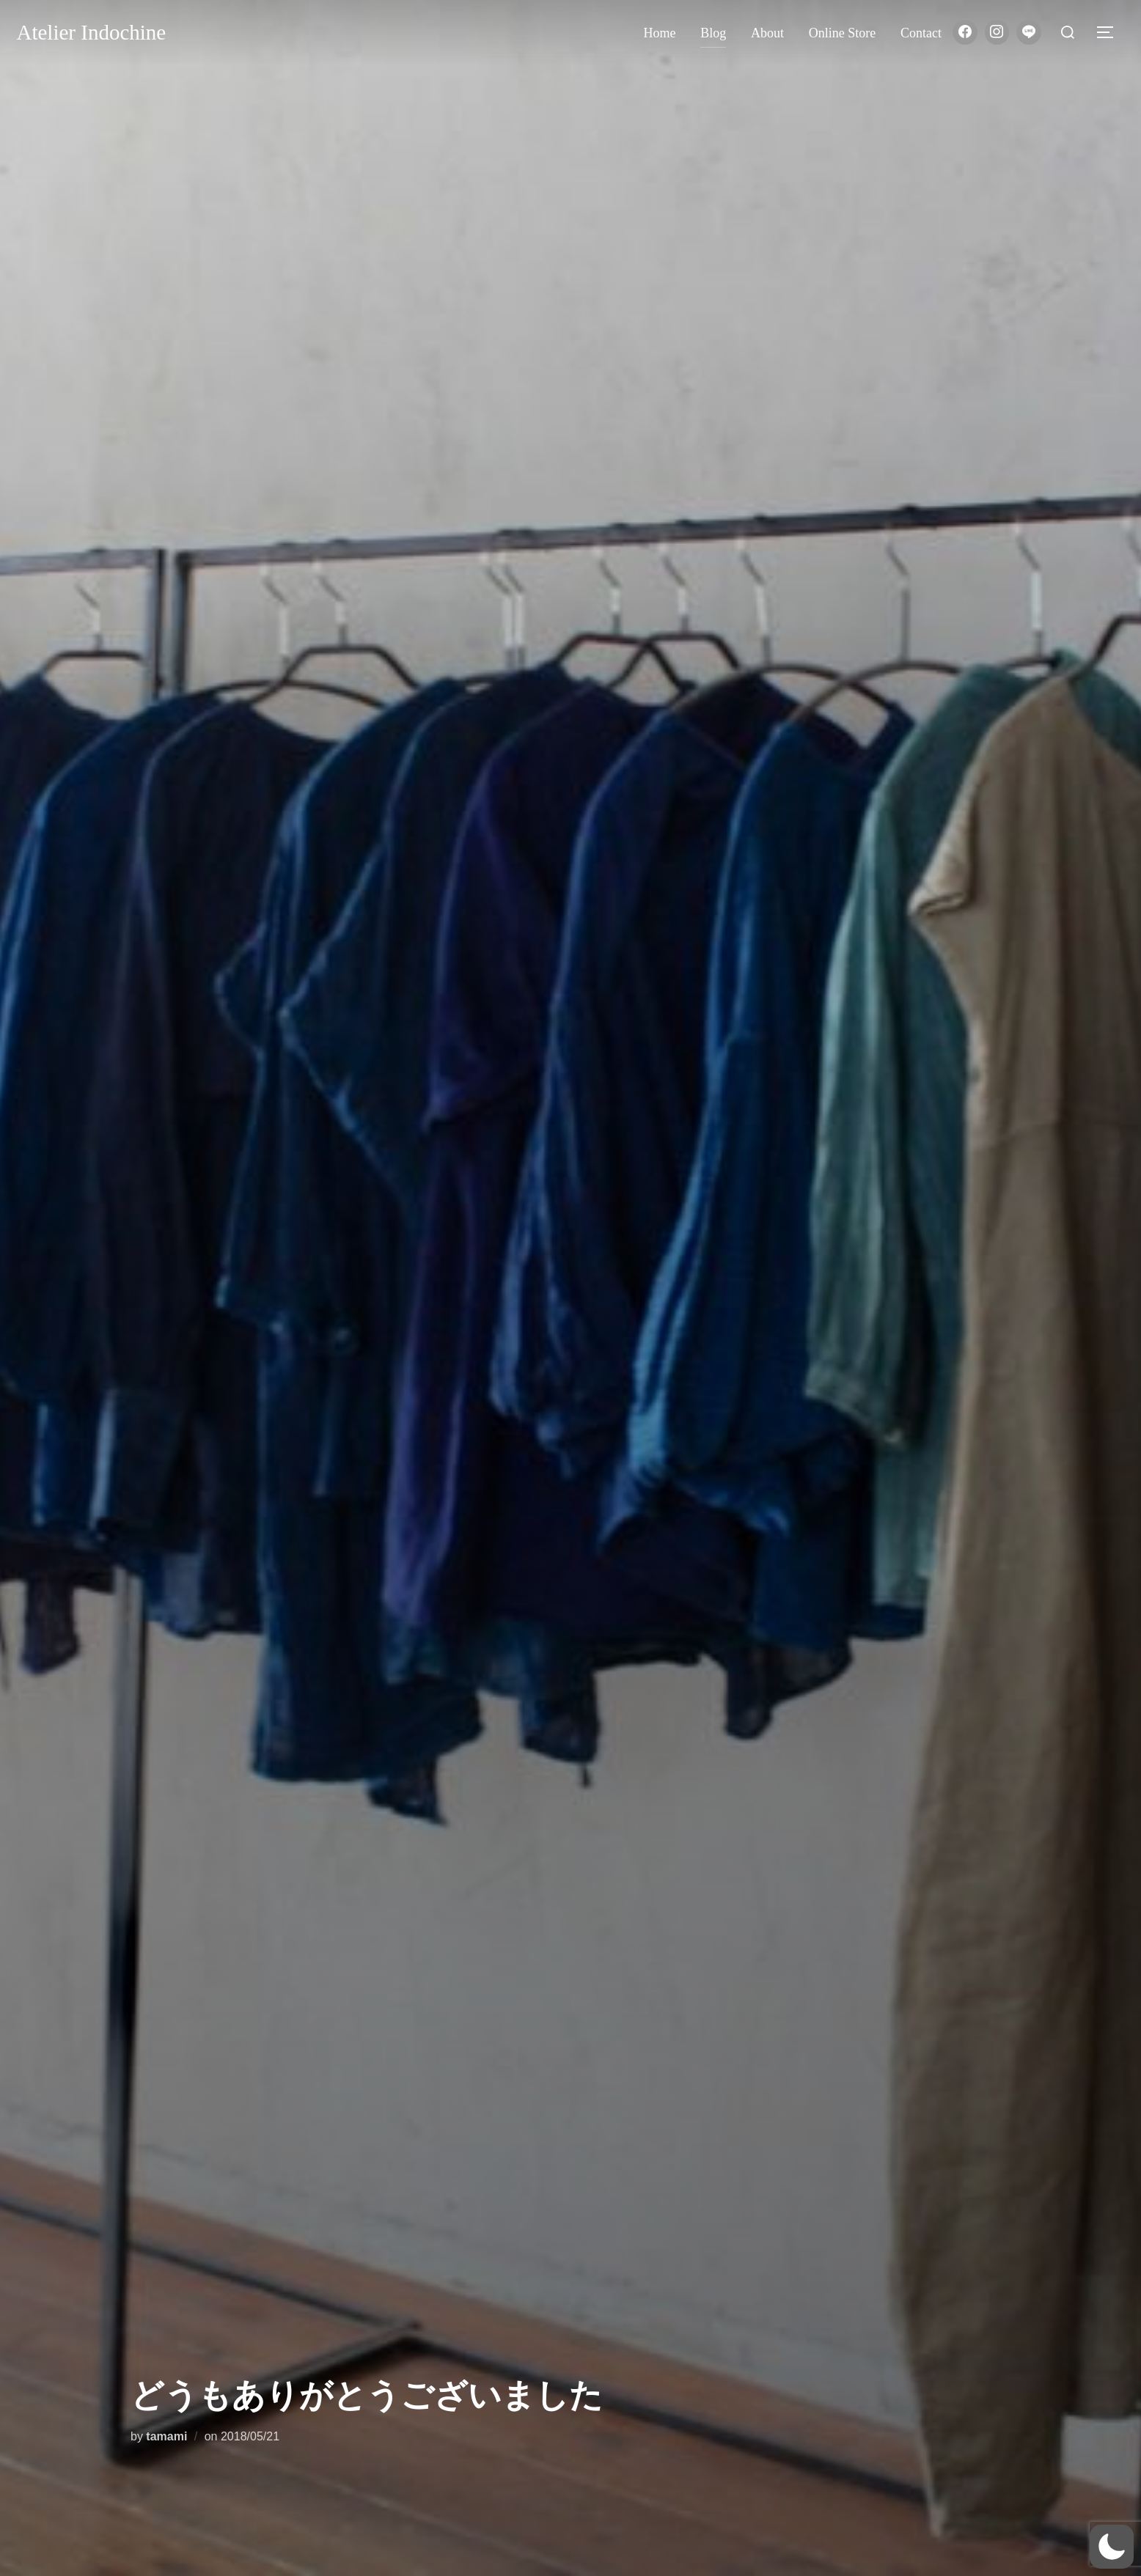  Describe the element at coordinates (921, 33) in the screenshot. I see `Contact` at that location.